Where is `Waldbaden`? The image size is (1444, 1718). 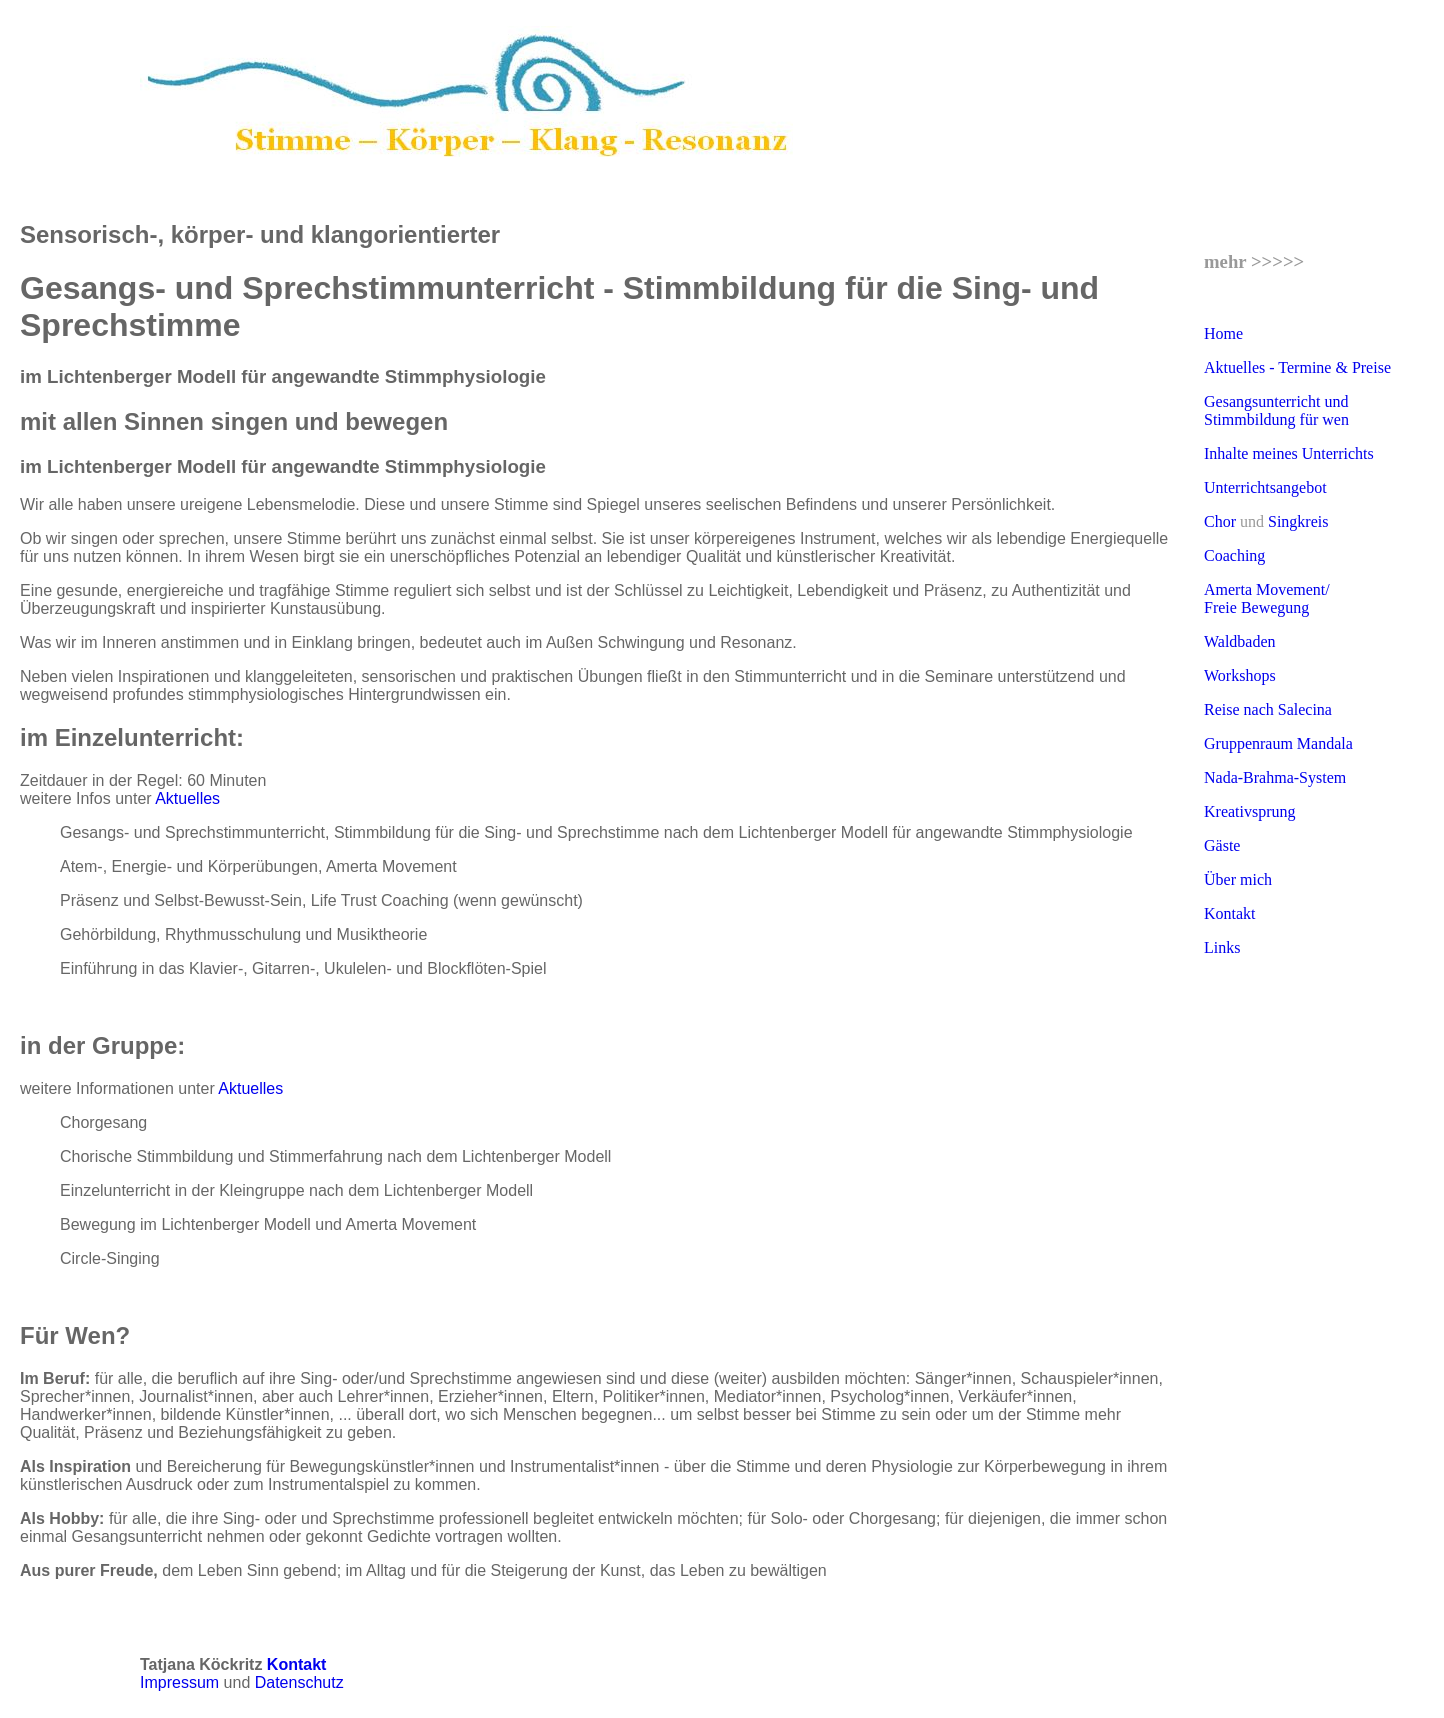
Waldbaden is located at coordinates (1240, 641).